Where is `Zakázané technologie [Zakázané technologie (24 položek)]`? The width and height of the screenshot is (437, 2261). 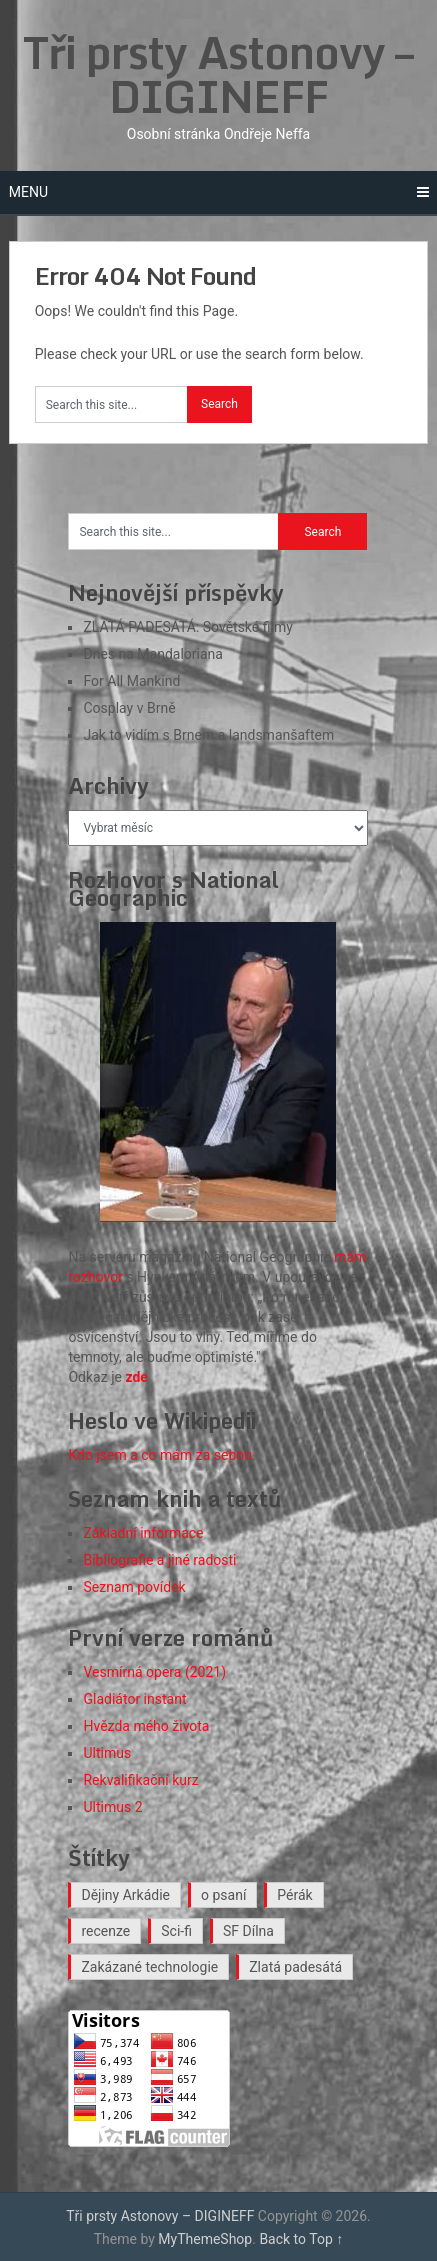 Zakázané technologie [Zakázané technologie (24 položek)] is located at coordinates (149, 1967).